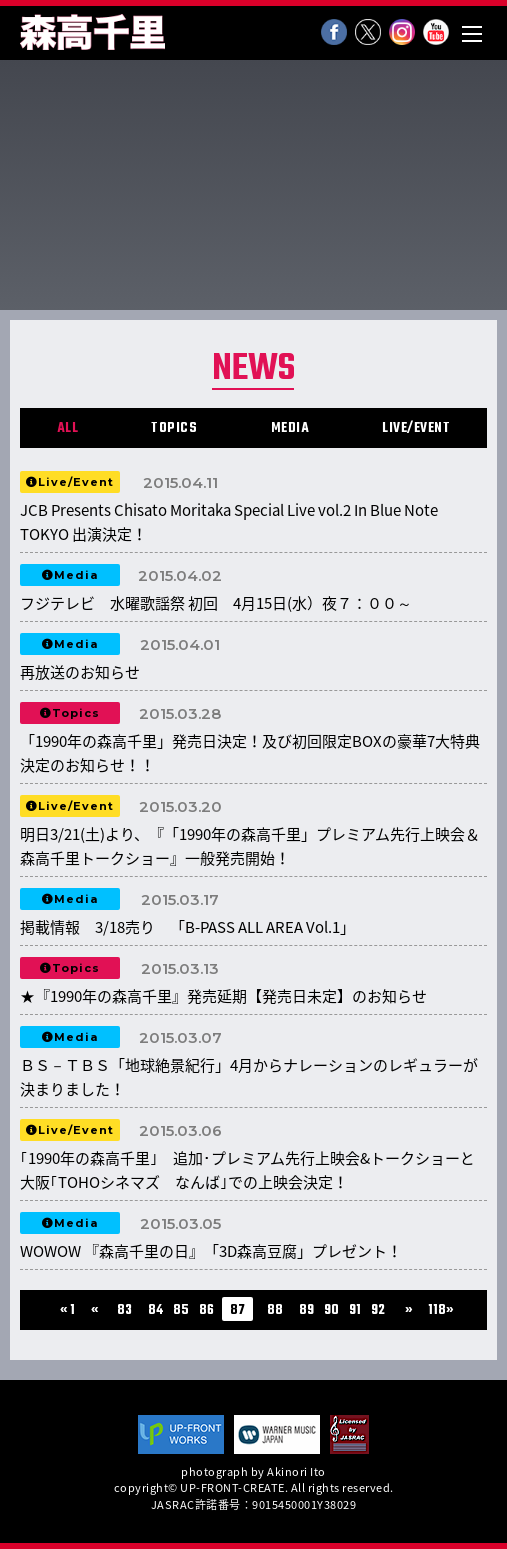  I want to click on LIVE/EVENT, so click(416, 428).